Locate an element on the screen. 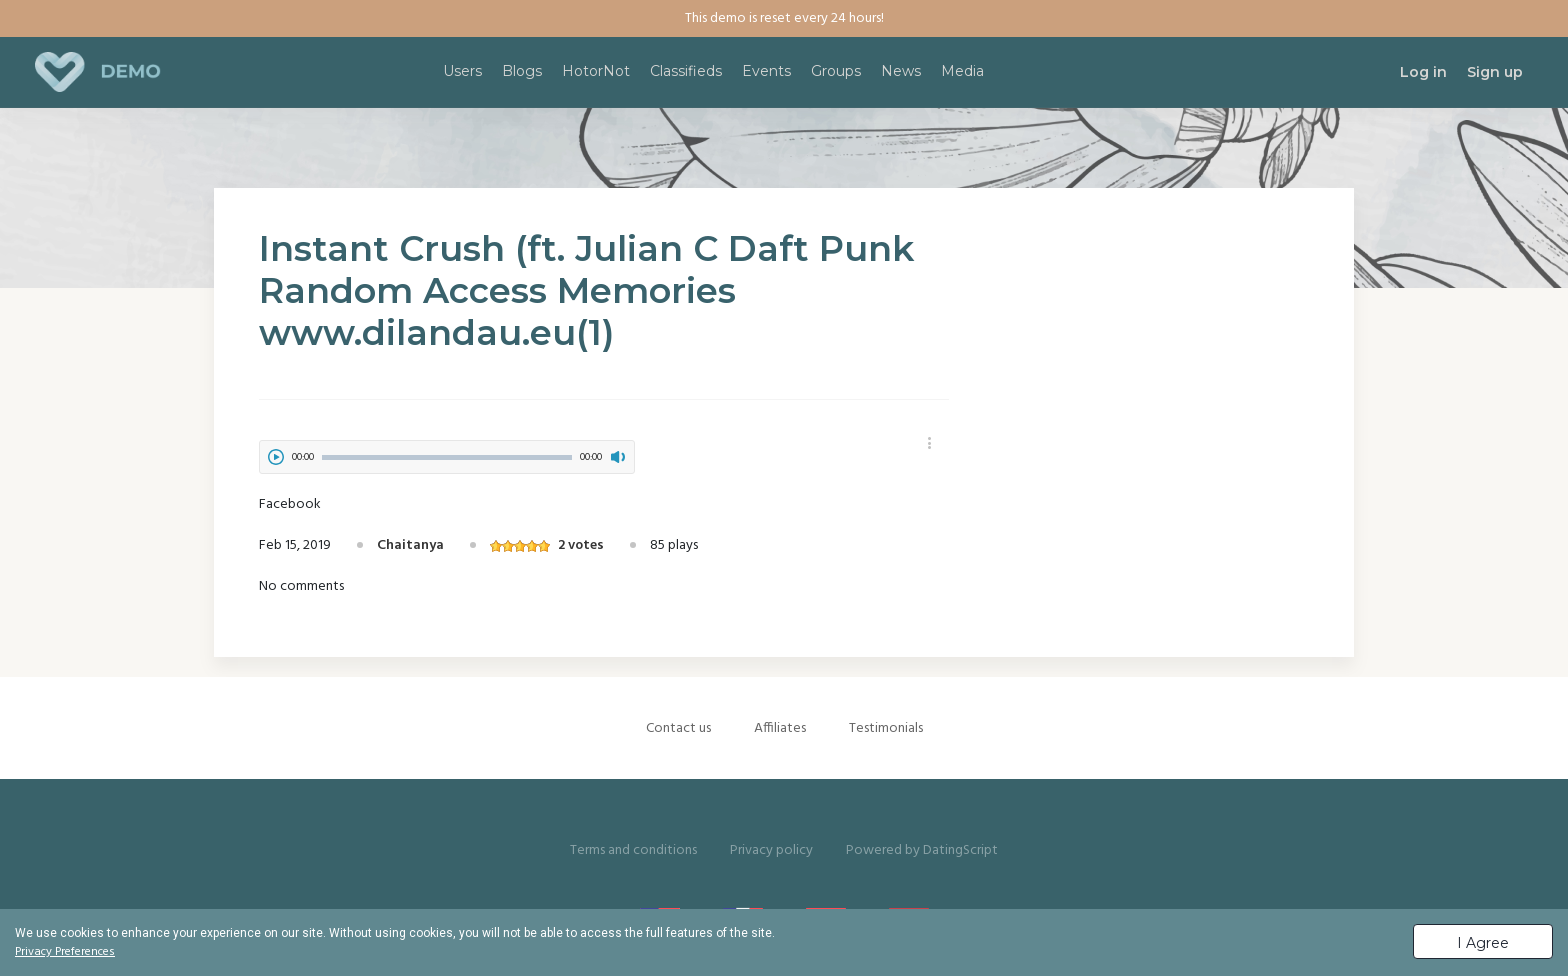 The height and width of the screenshot is (976, 1568). Media is located at coordinates (962, 71).